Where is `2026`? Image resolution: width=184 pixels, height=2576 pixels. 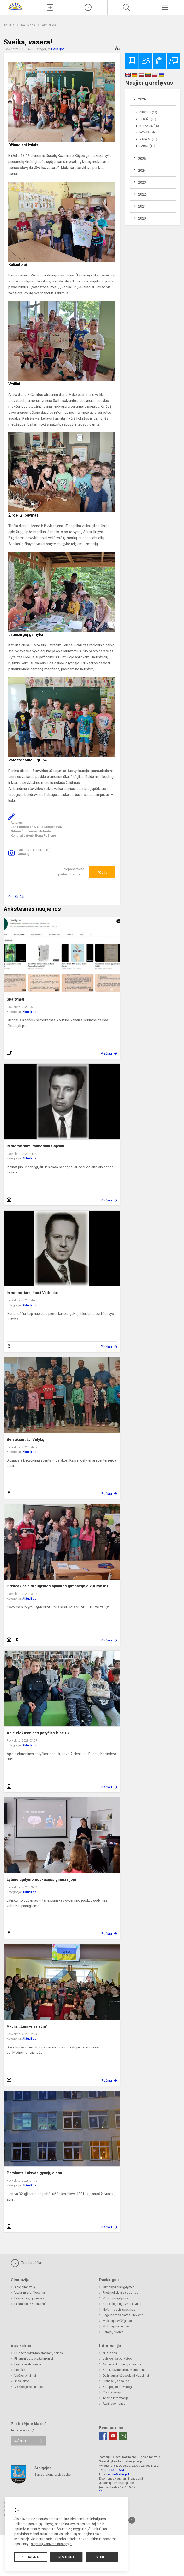 2026 is located at coordinates (142, 99).